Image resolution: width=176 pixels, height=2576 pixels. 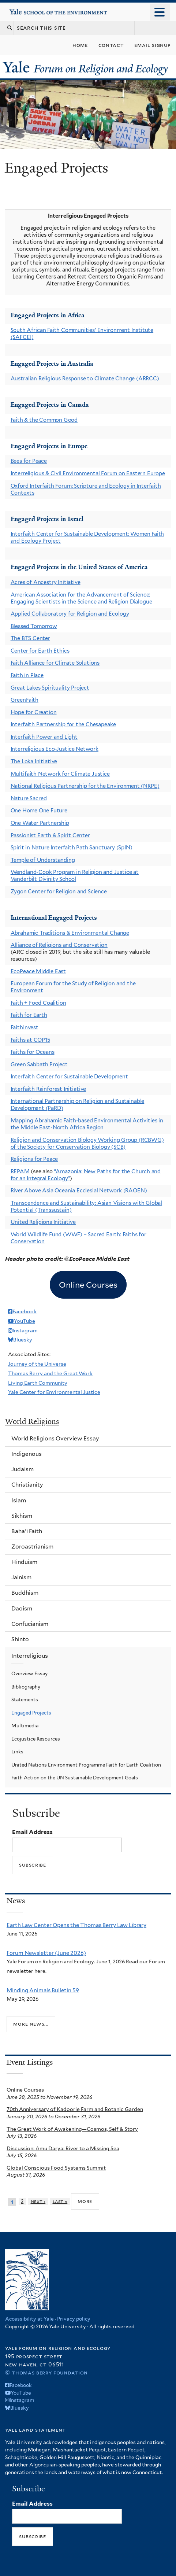 I want to click on One Water Partnership, so click(x=40, y=823).